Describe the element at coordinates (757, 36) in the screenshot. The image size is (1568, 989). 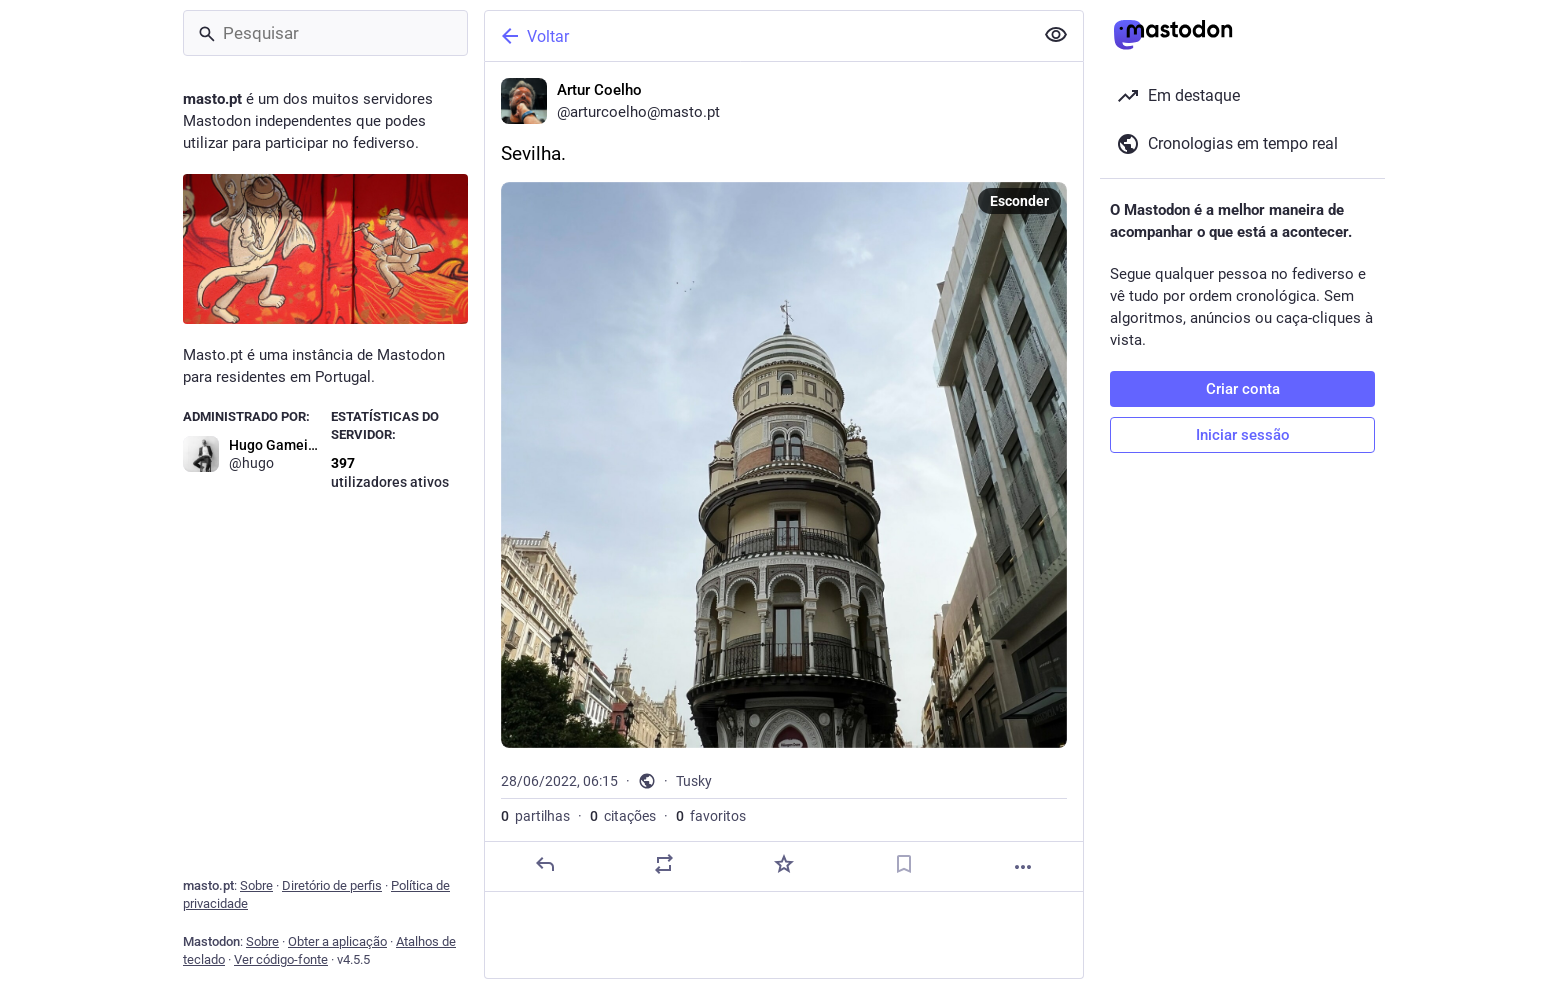
I see `[Voltar]` at that location.